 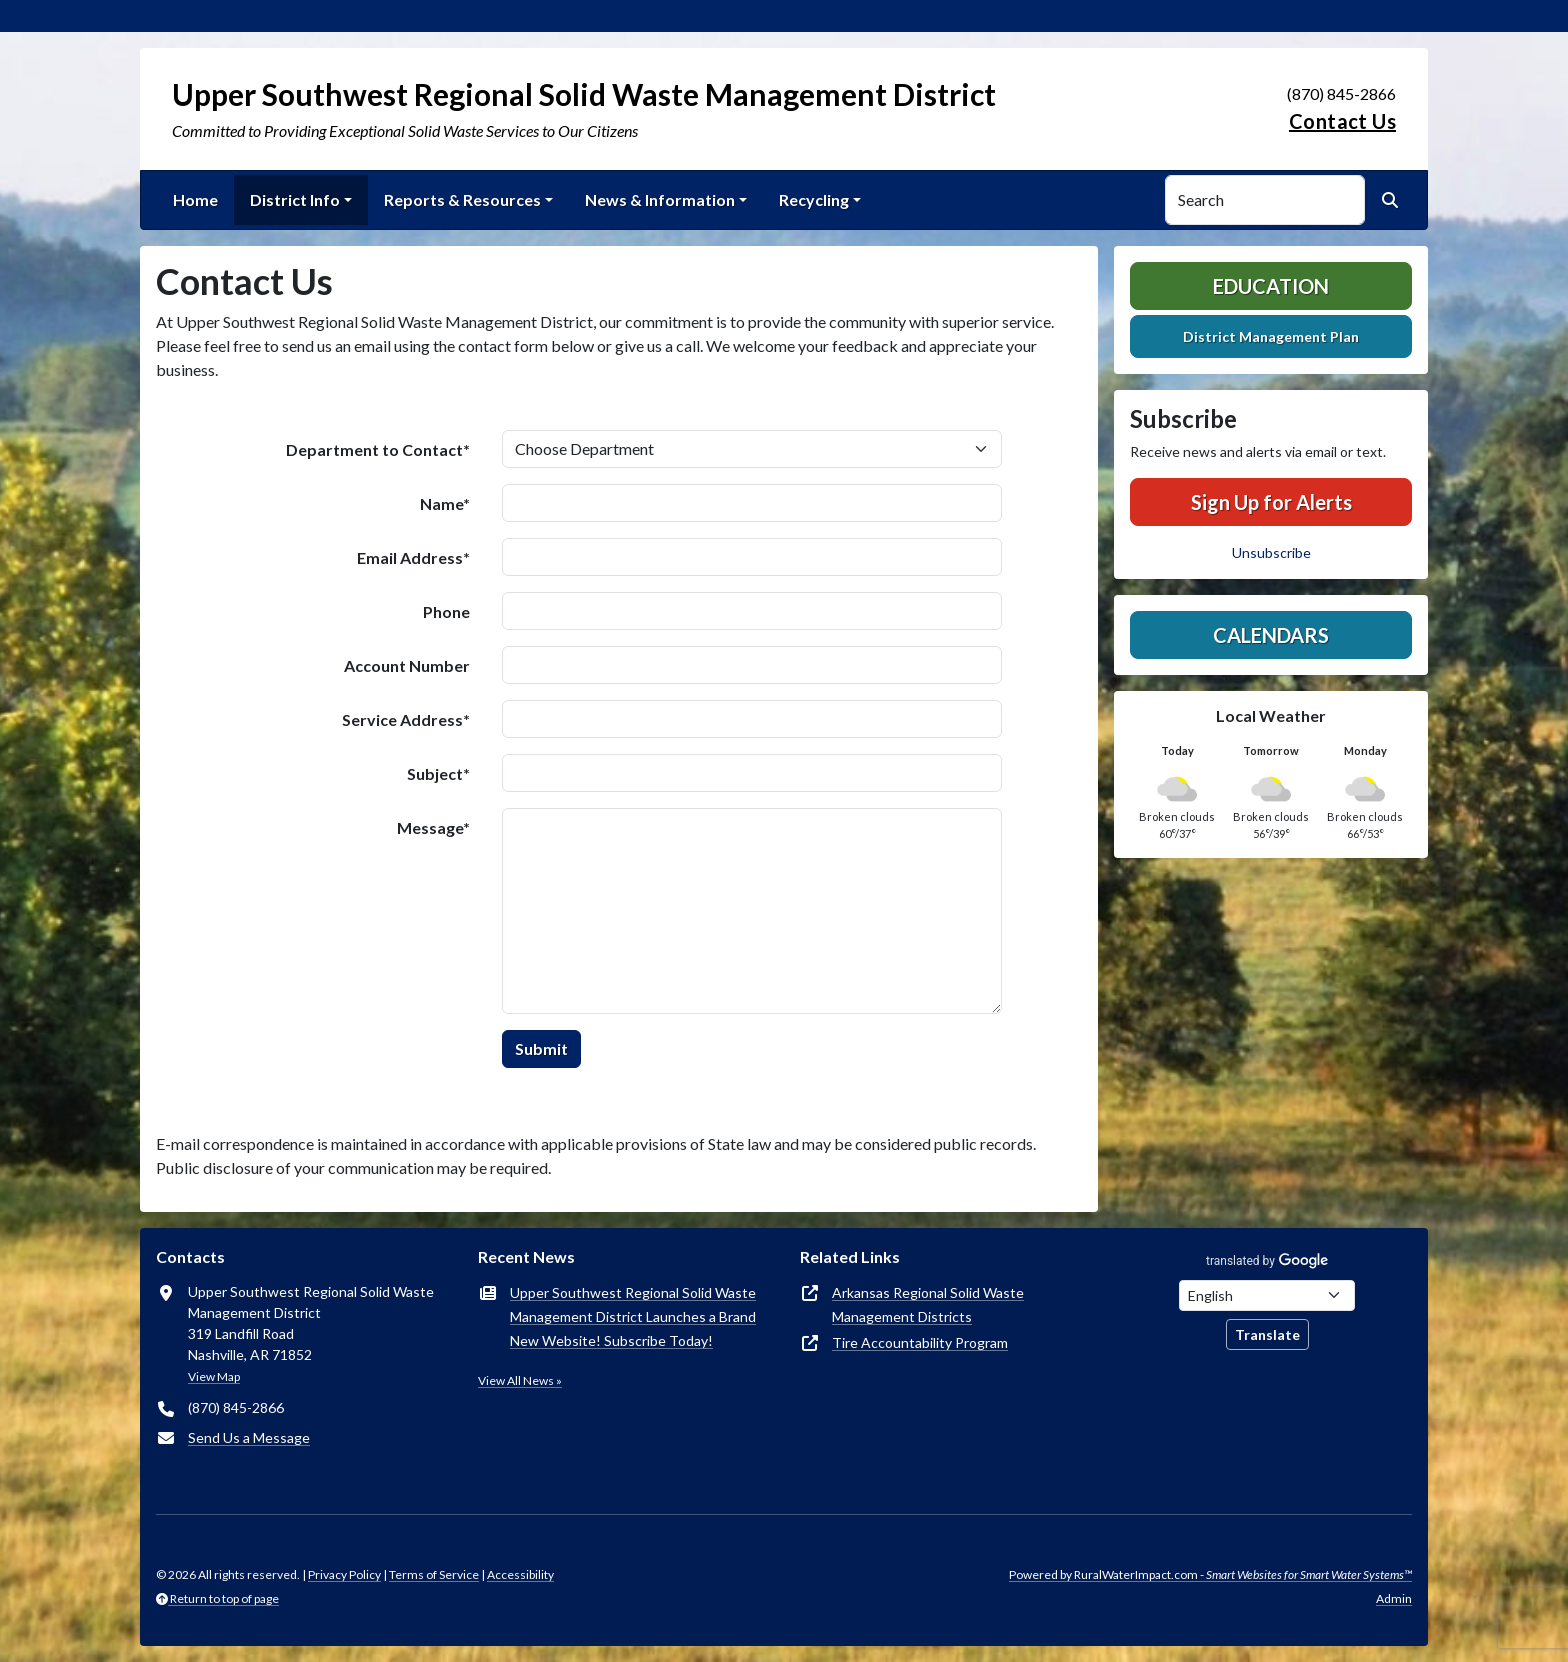 I want to click on Email Address*, so click(x=413, y=557).